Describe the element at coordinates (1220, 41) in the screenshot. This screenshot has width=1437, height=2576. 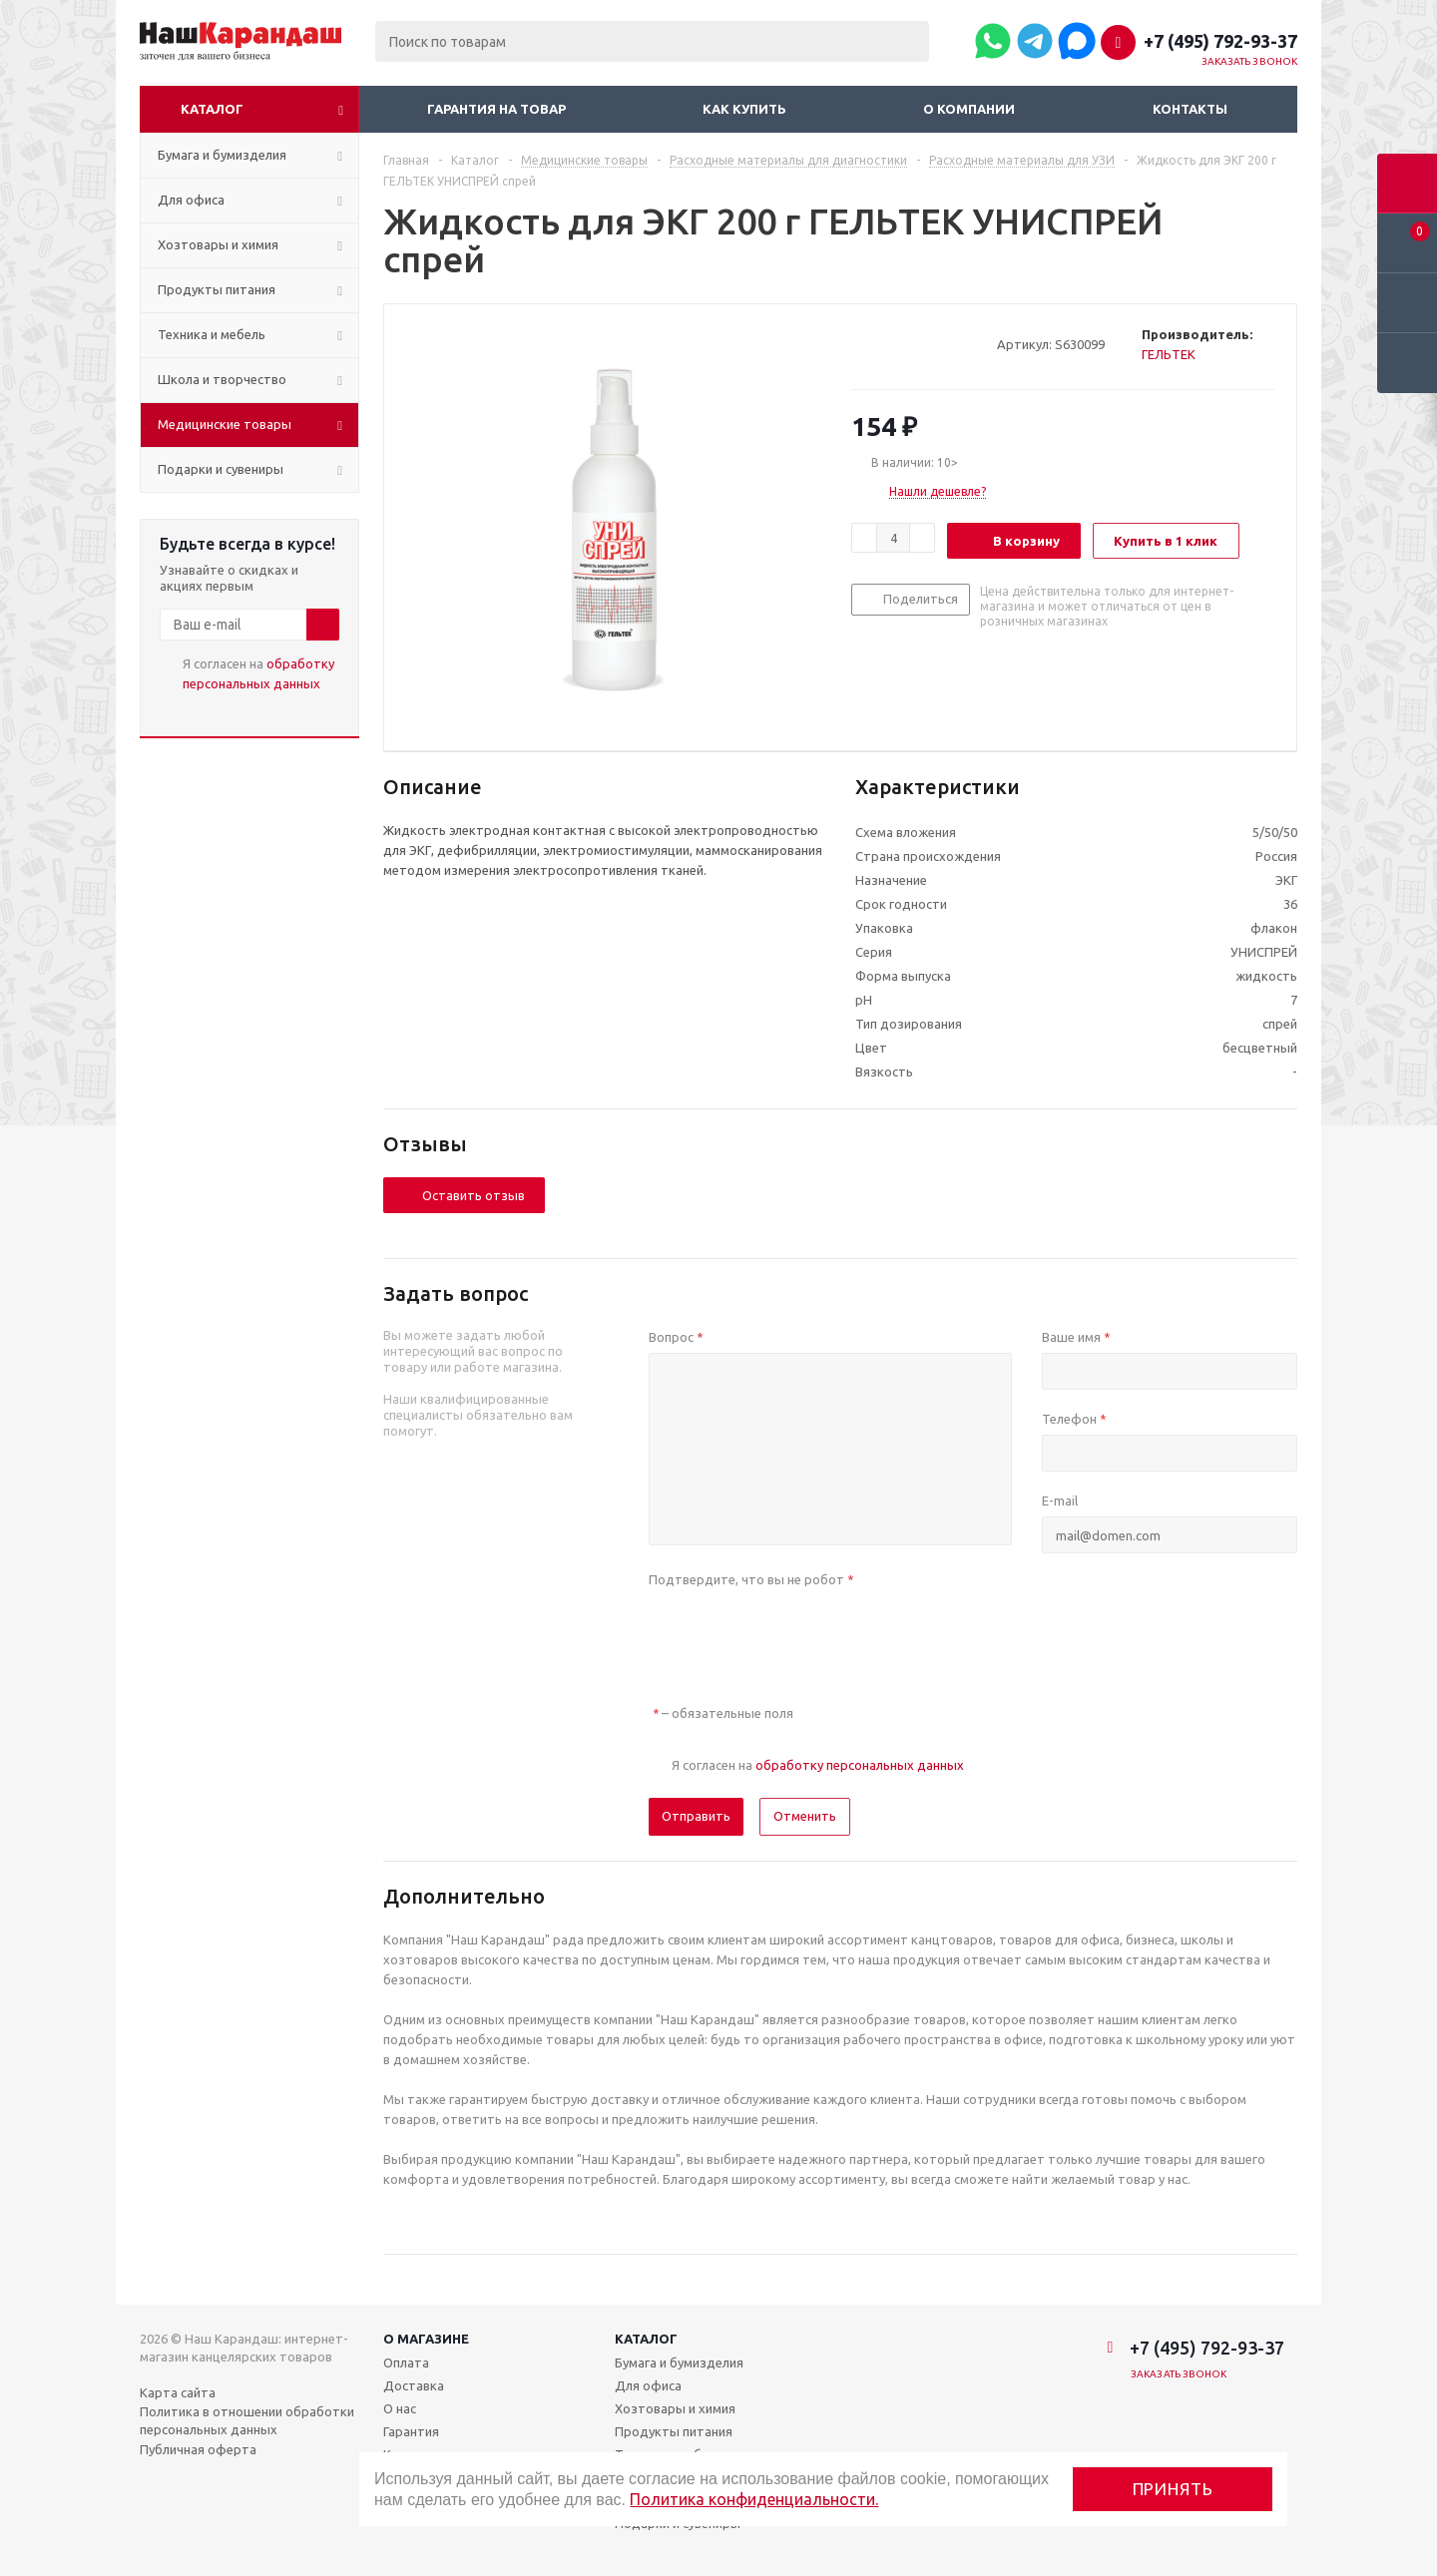
I see `+7 (495) 792-93-37` at that location.